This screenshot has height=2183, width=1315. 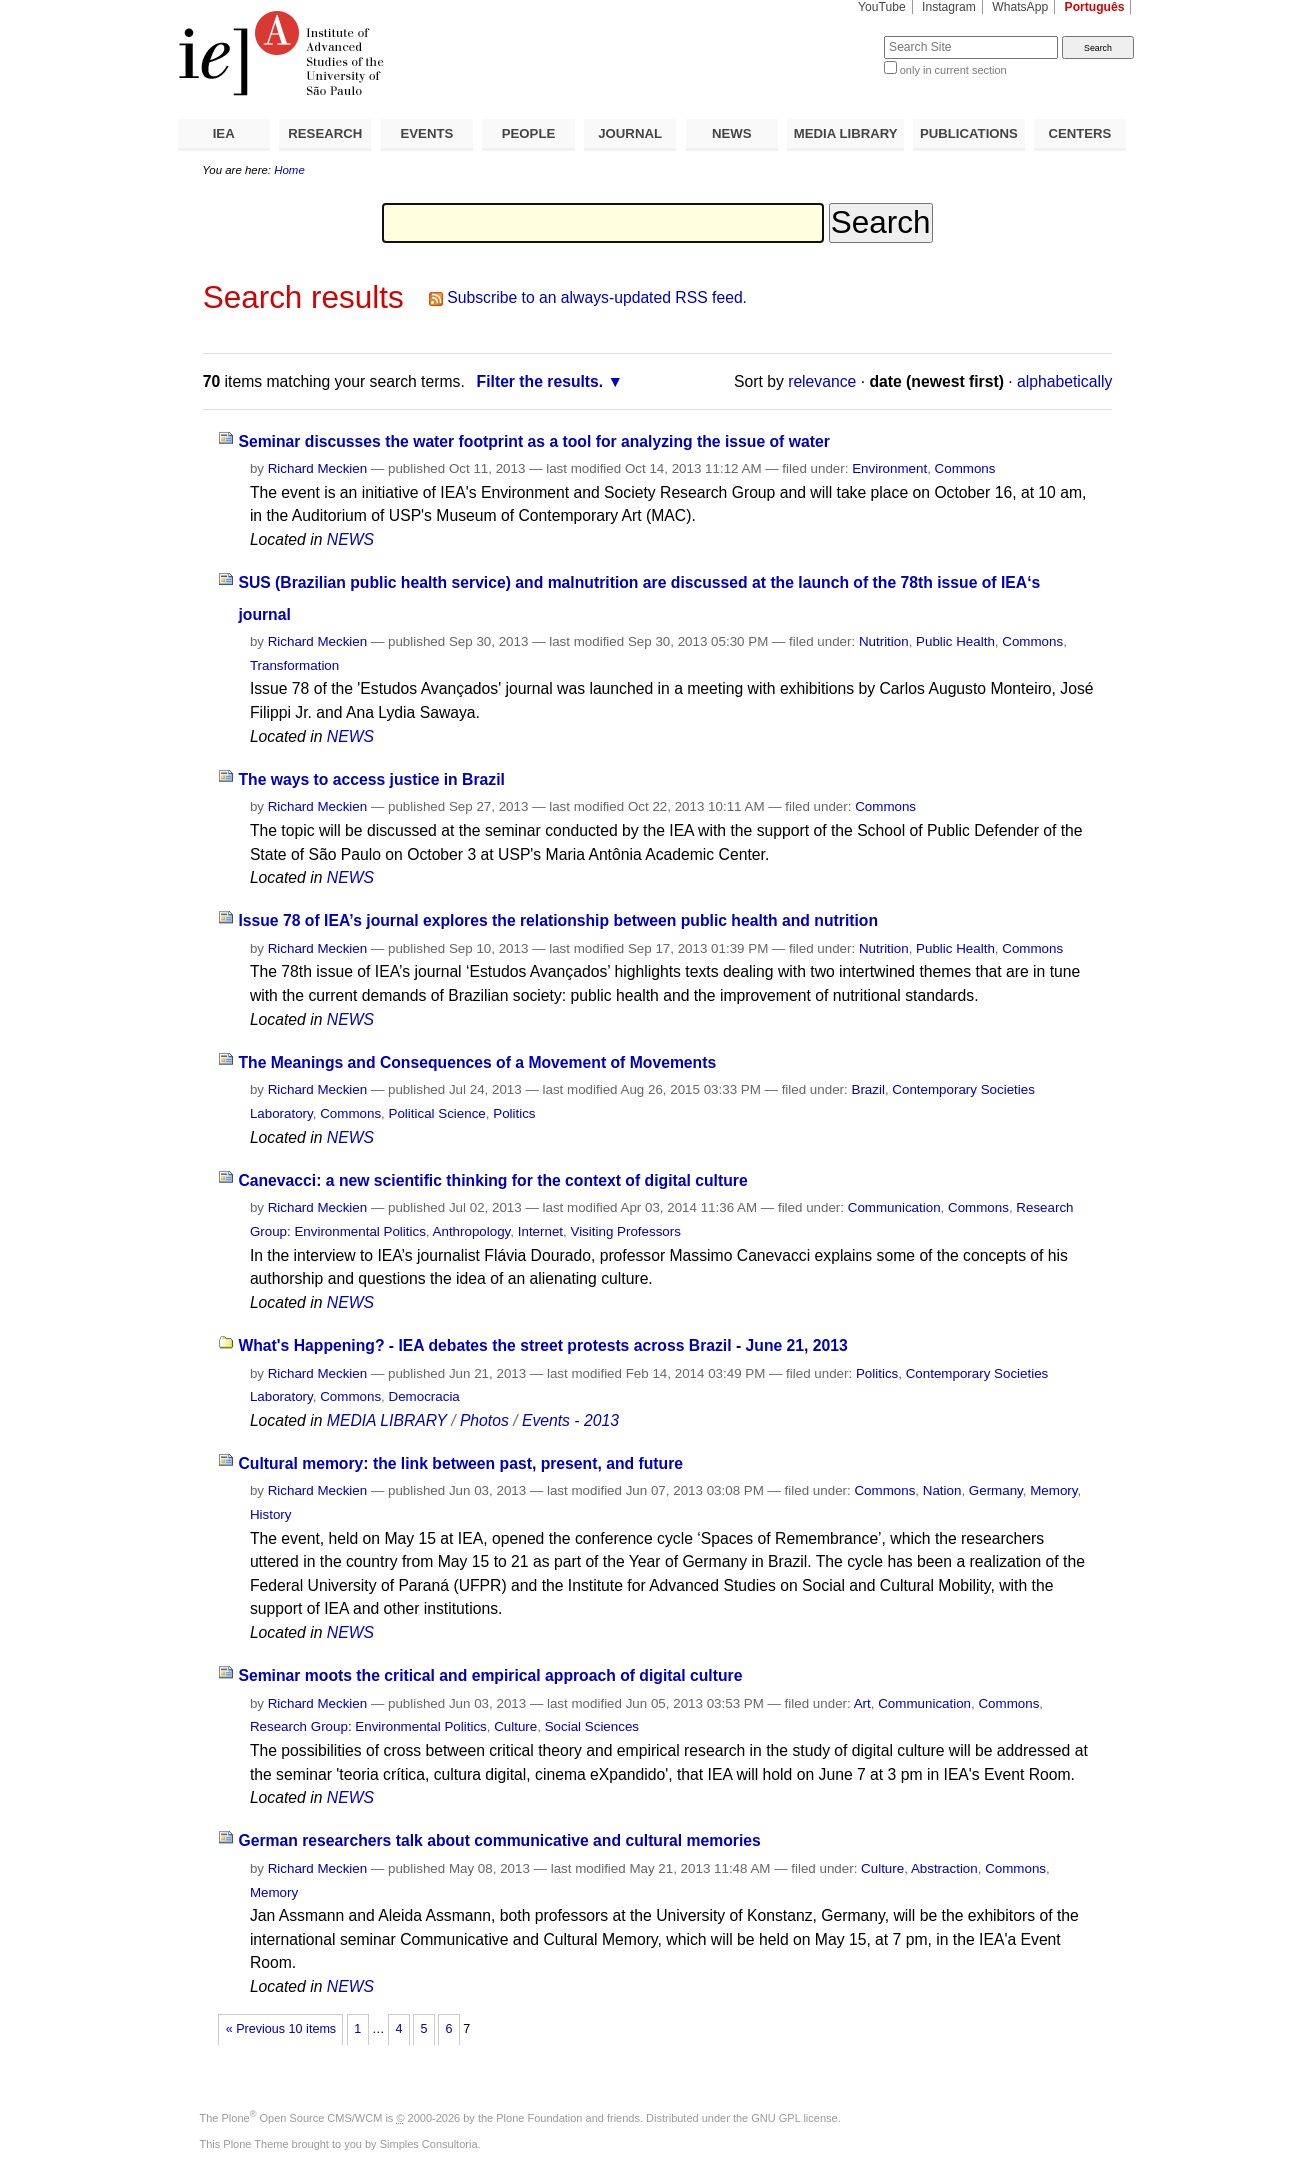 What do you see at coordinates (996, 1490) in the screenshot?
I see `Germany` at bounding box center [996, 1490].